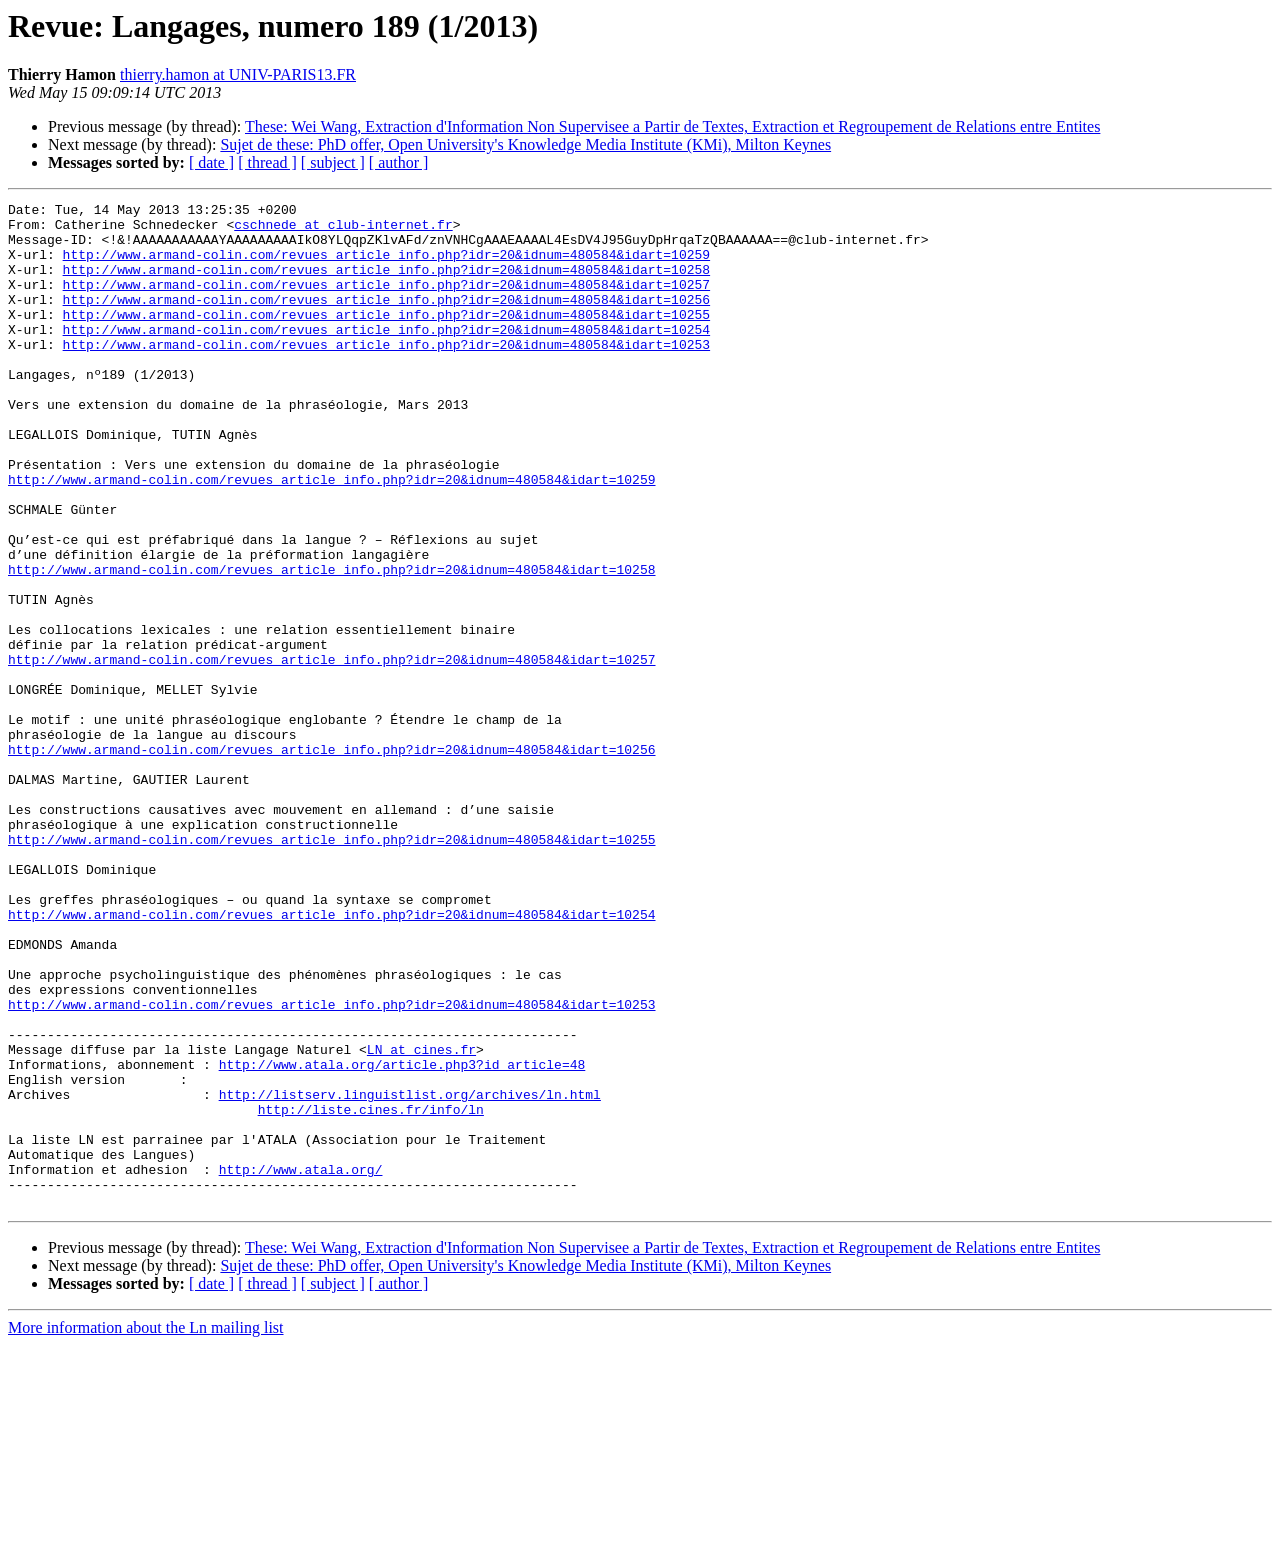 This screenshot has width=1280, height=1546. I want to click on http://listserv.linguistlist.org/archives/ln.html, so click(410, 1274).